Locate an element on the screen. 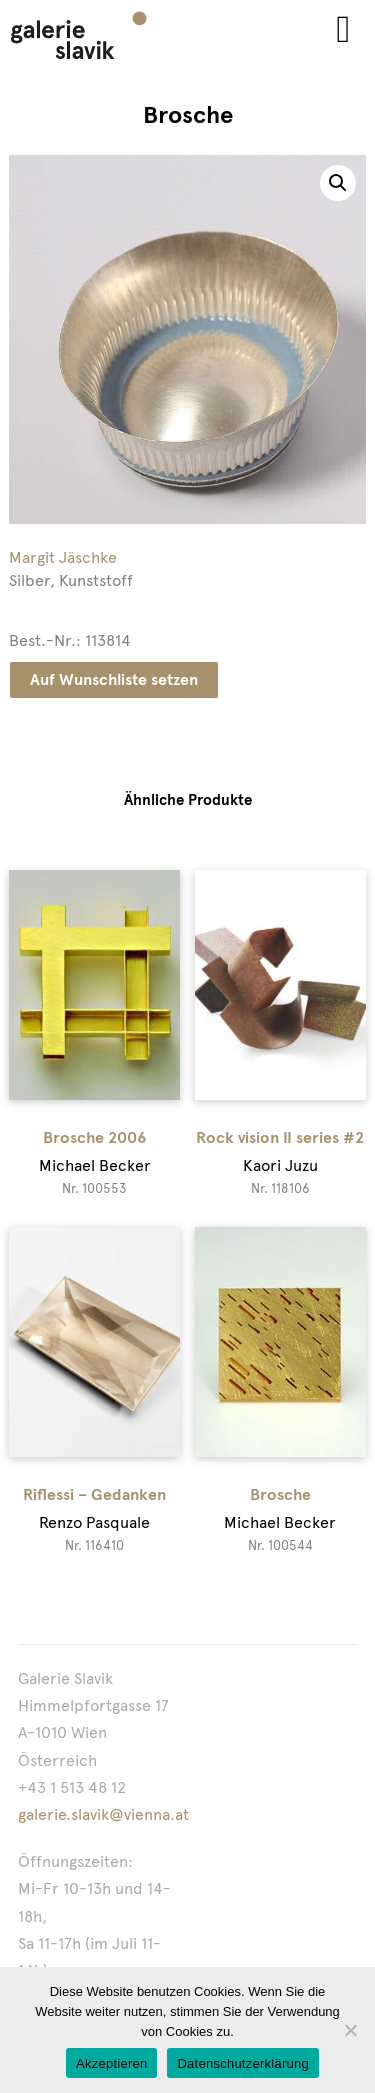 The height and width of the screenshot is (2093, 375). Auf Wunschliste setzen is located at coordinates (114, 679).